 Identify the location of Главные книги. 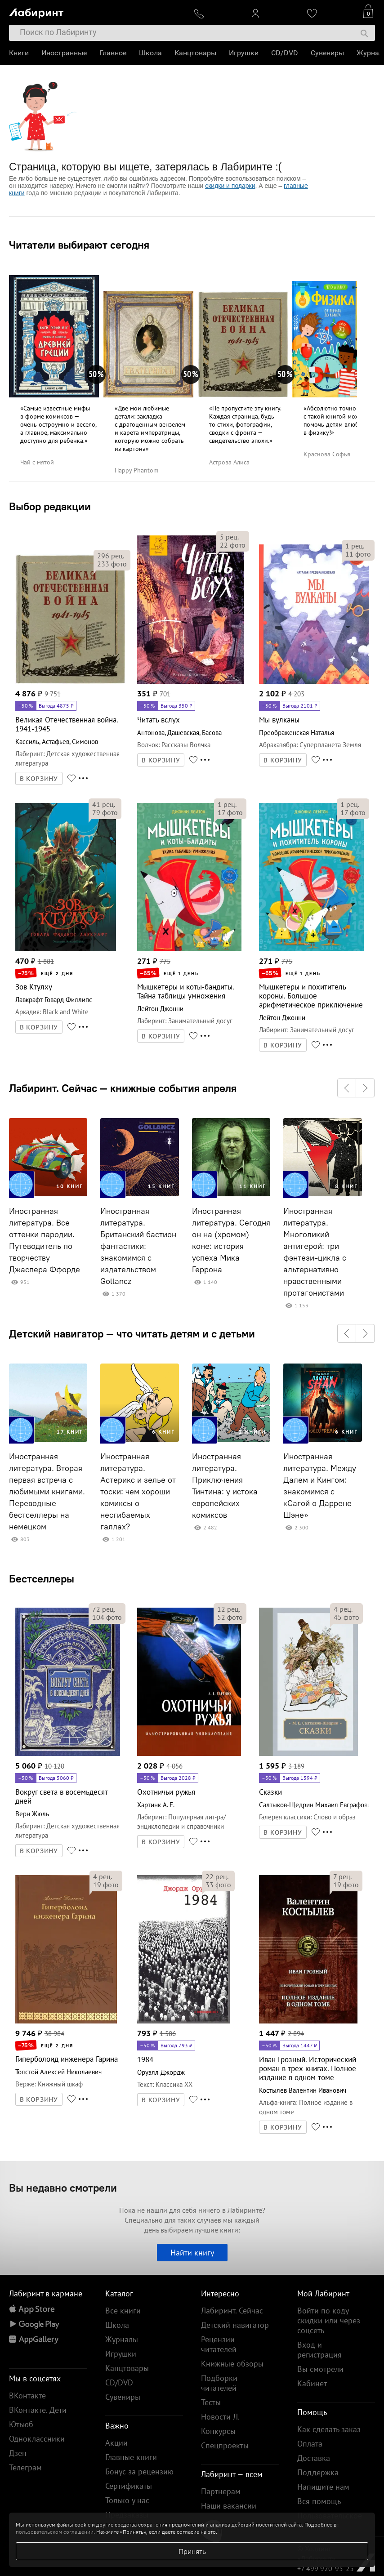
(131, 2457).